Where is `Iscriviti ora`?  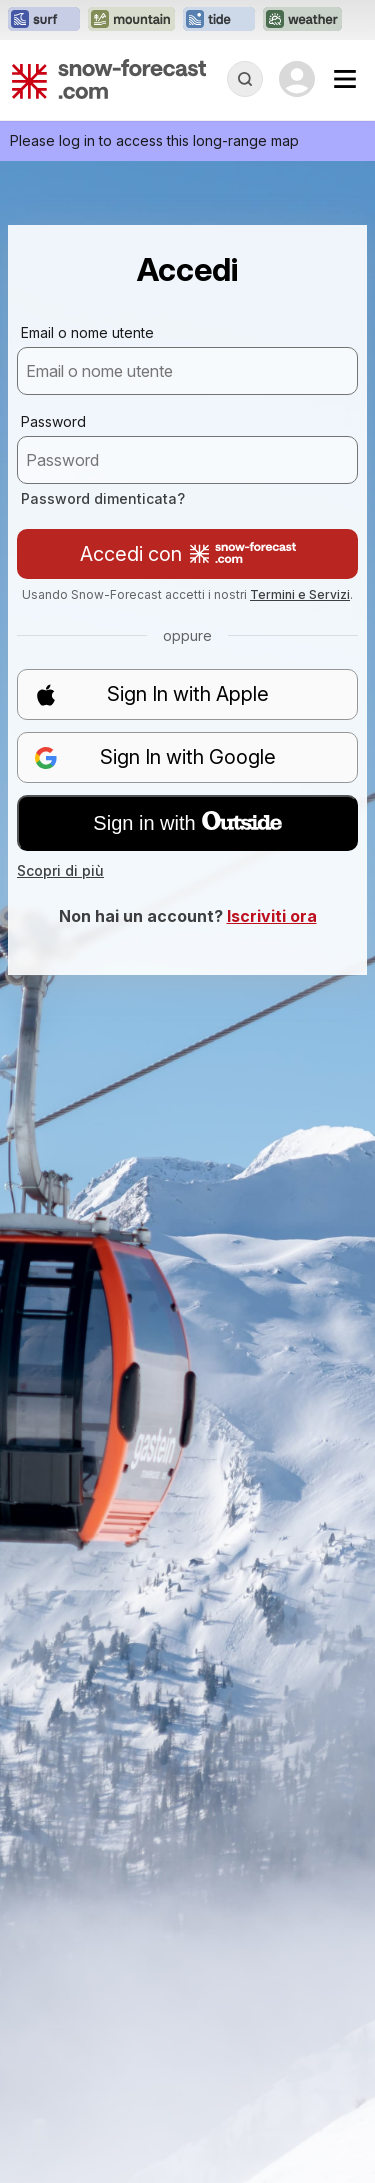 Iscriviti ora is located at coordinates (272, 916).